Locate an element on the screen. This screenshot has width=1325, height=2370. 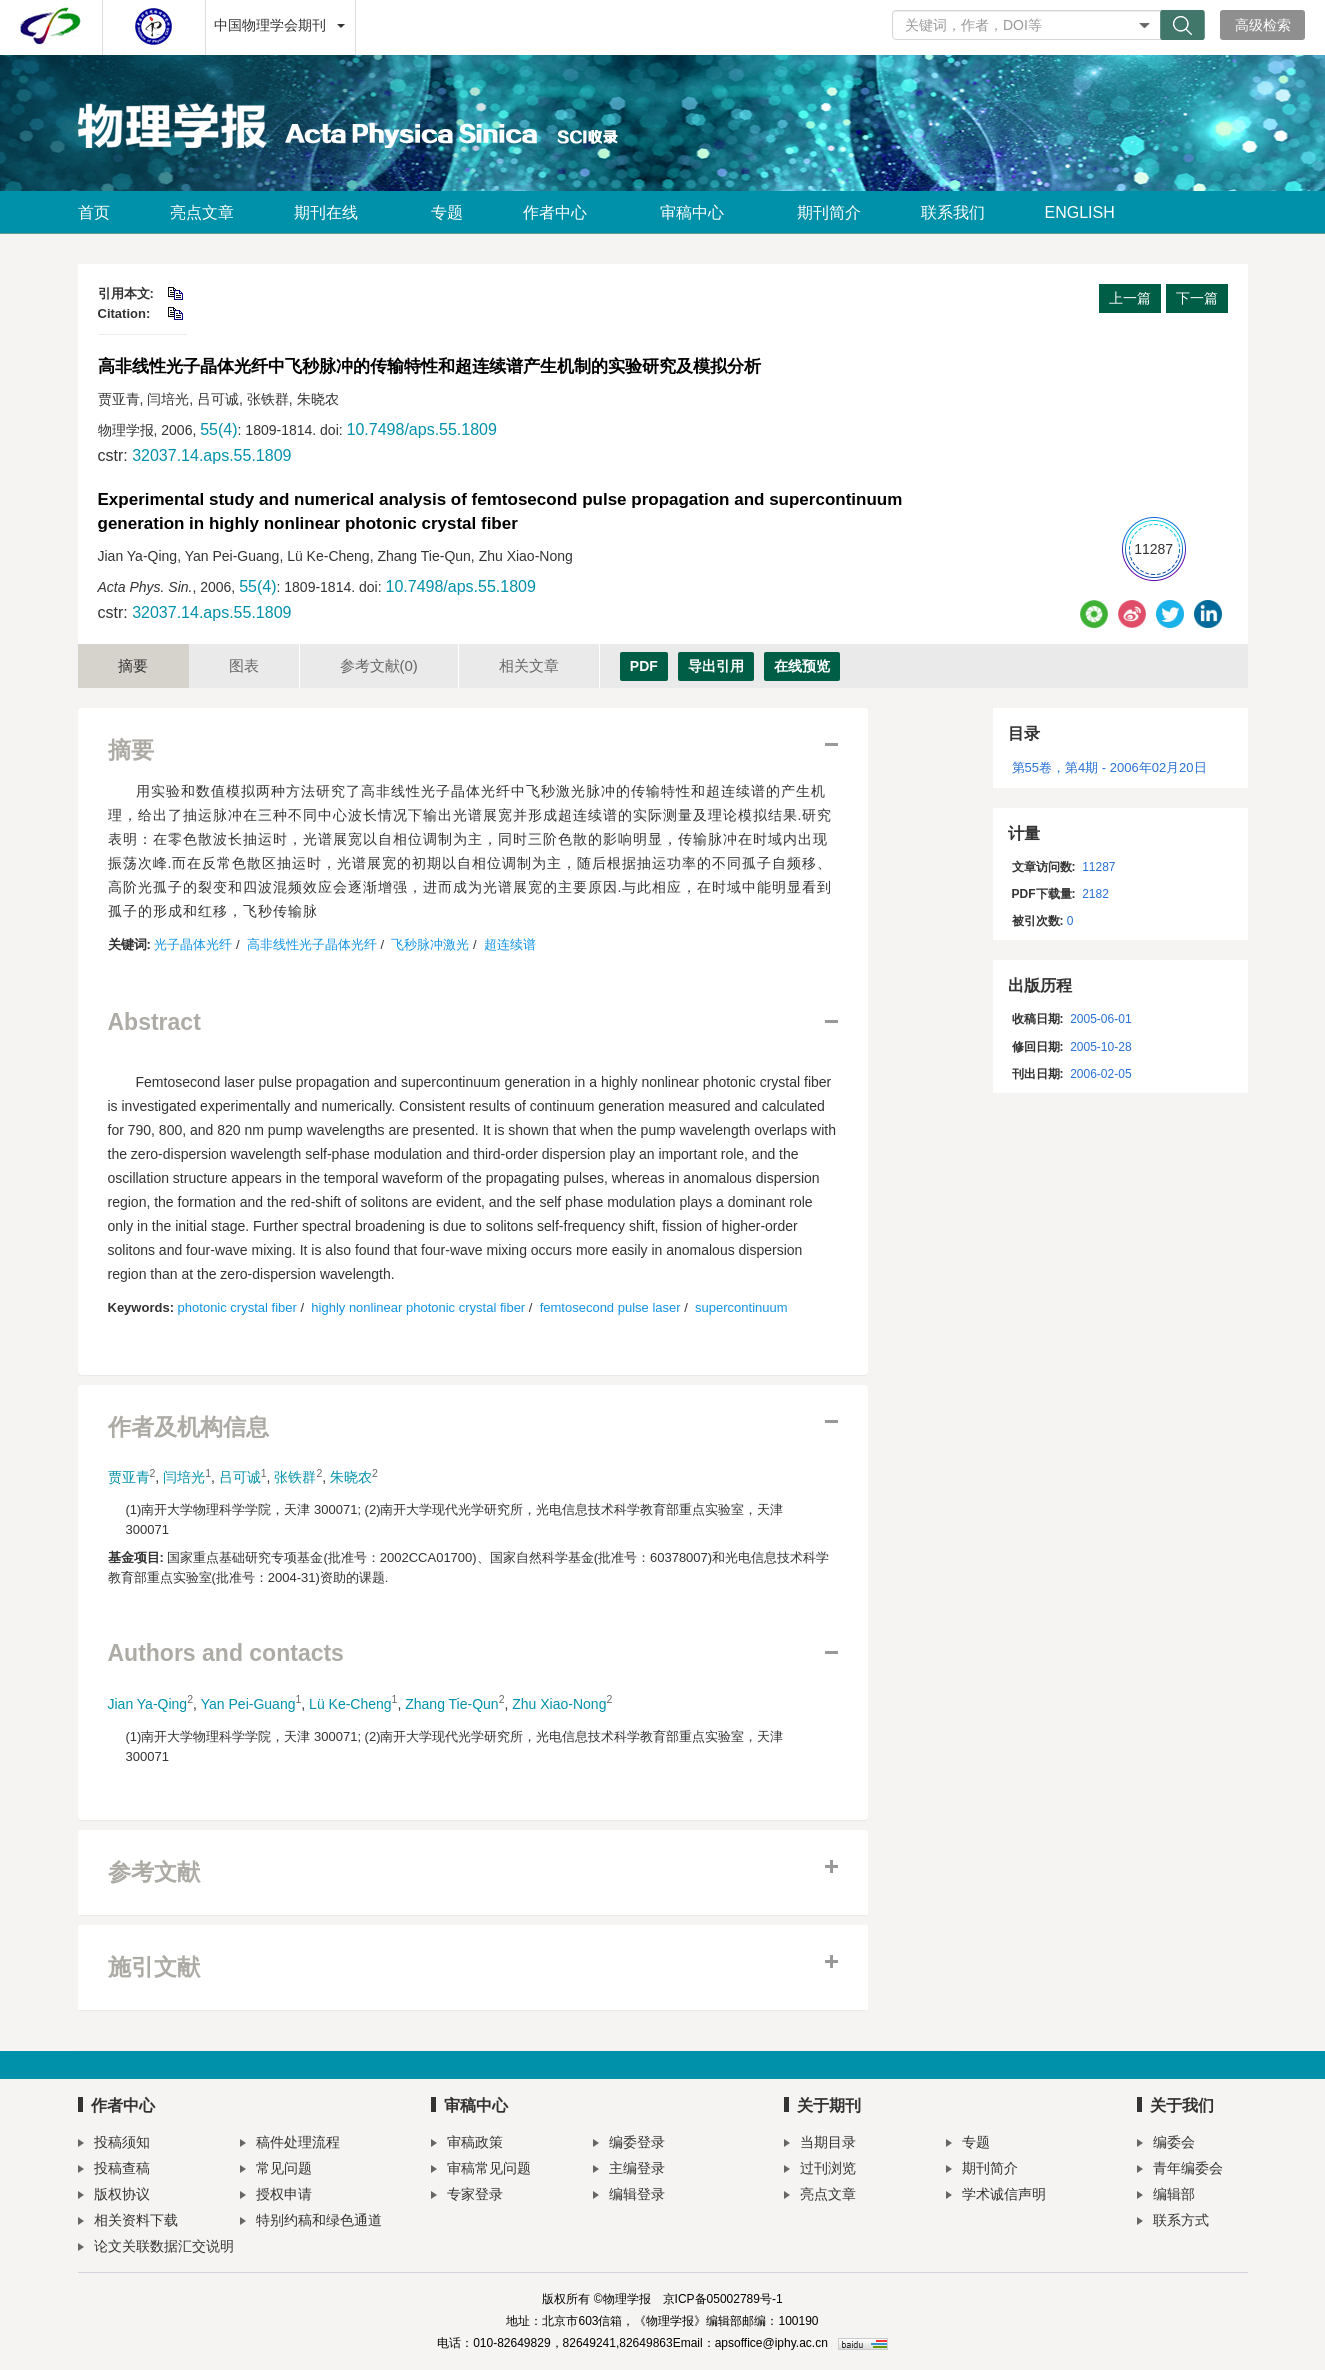
相关文章 is located at coordinates (529, 665).